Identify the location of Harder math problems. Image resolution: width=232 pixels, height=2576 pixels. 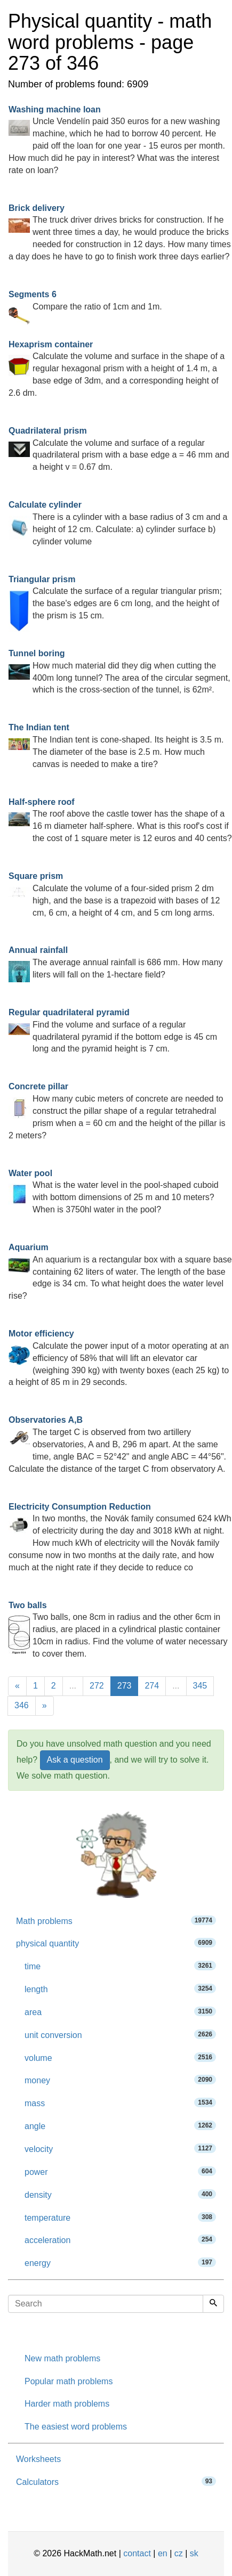
(67, 2403).